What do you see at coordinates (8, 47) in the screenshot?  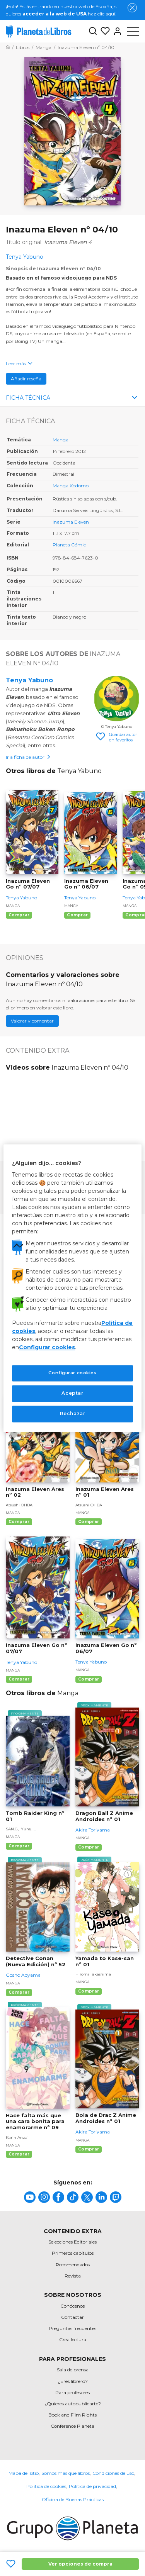 I see `[Ir a la Home]` at bounding box center [8, 47].